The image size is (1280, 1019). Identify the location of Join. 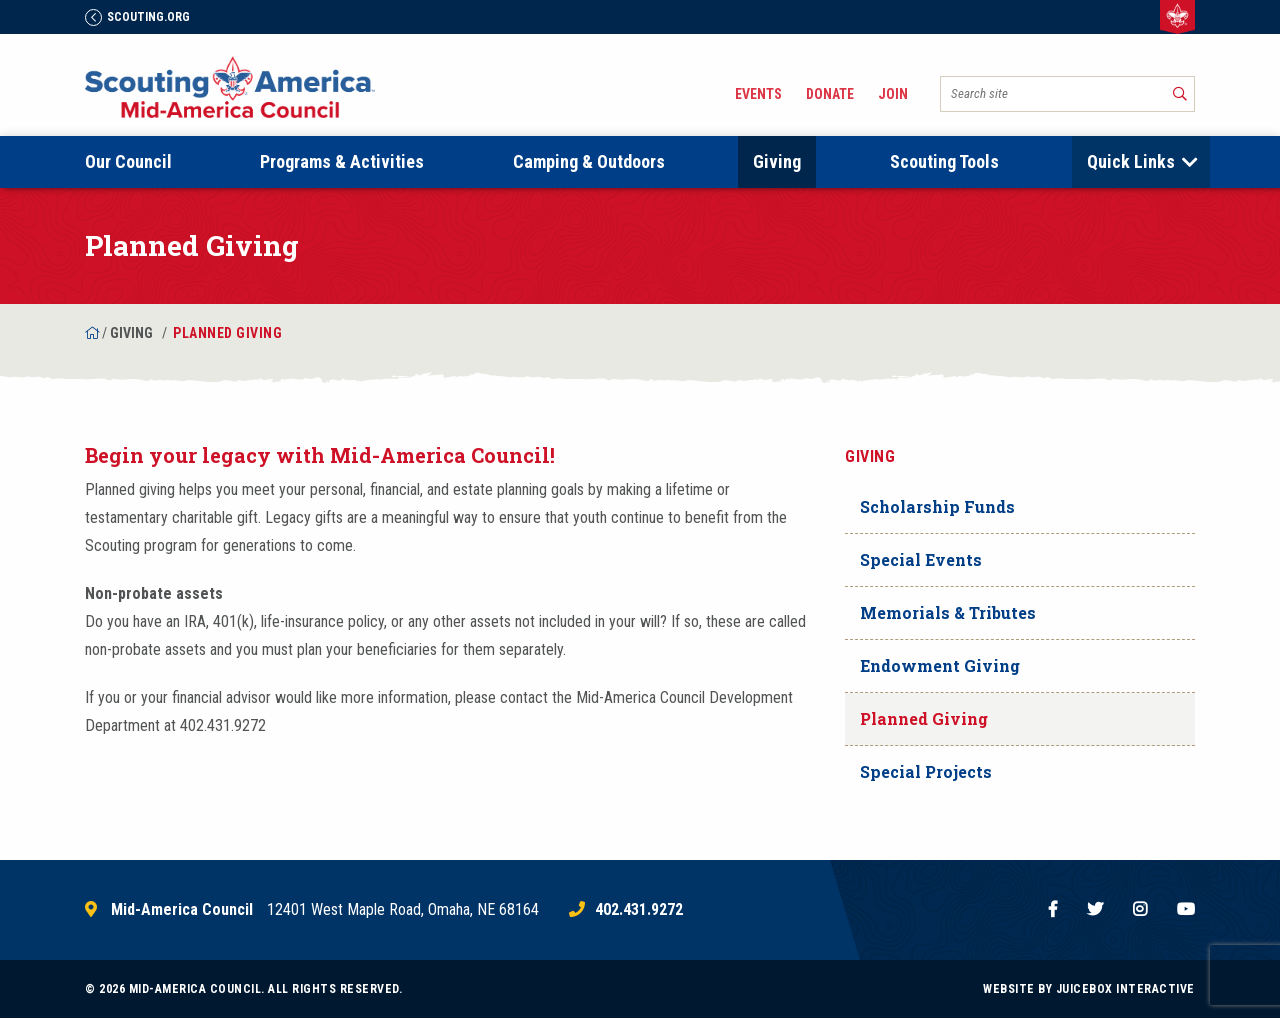
(893, 94).